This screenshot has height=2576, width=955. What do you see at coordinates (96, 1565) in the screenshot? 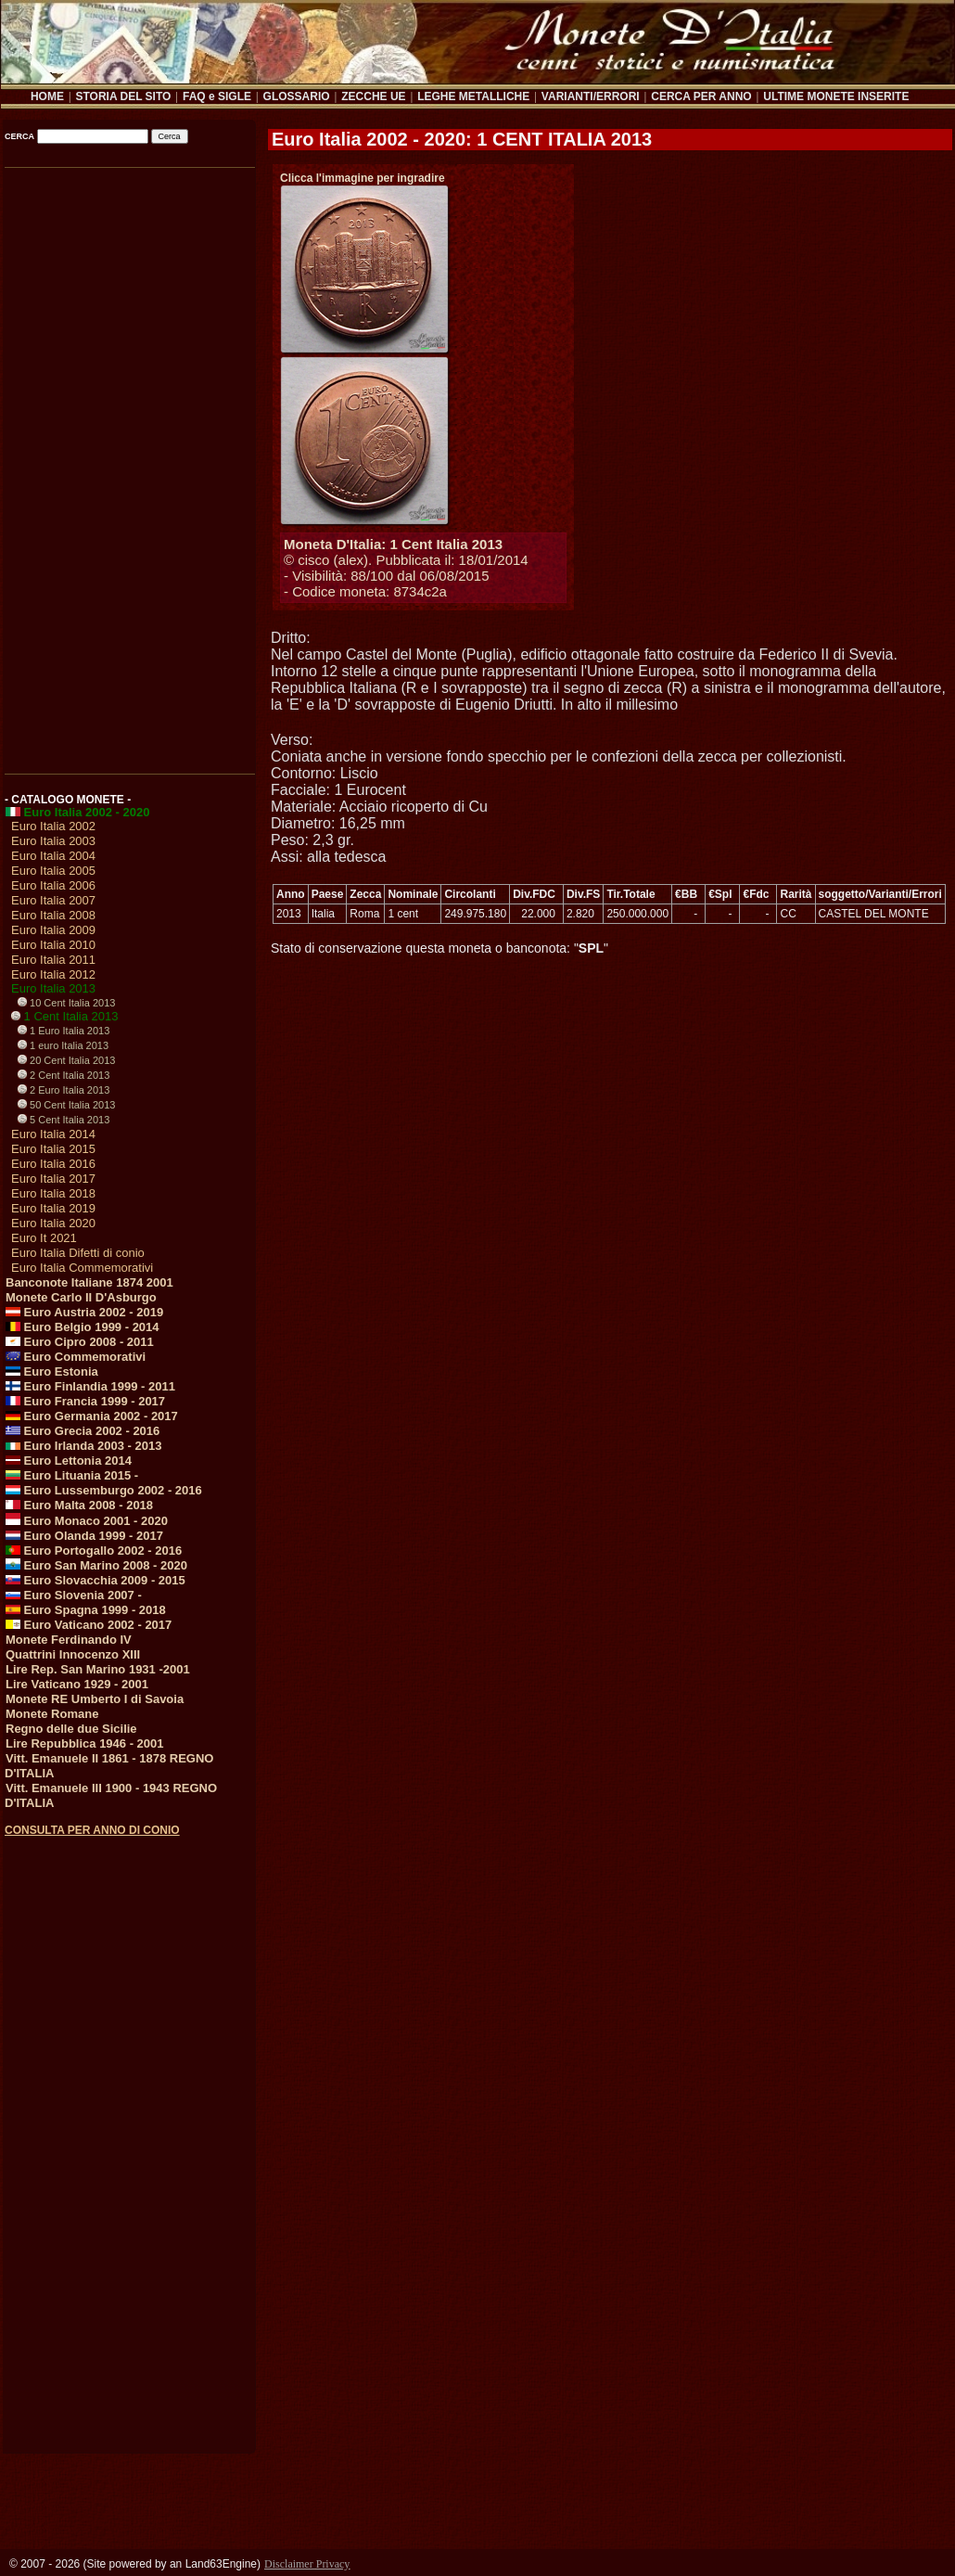
I see `Euro San Marino 2008 - 2020` at bounding box center [96, 1565].